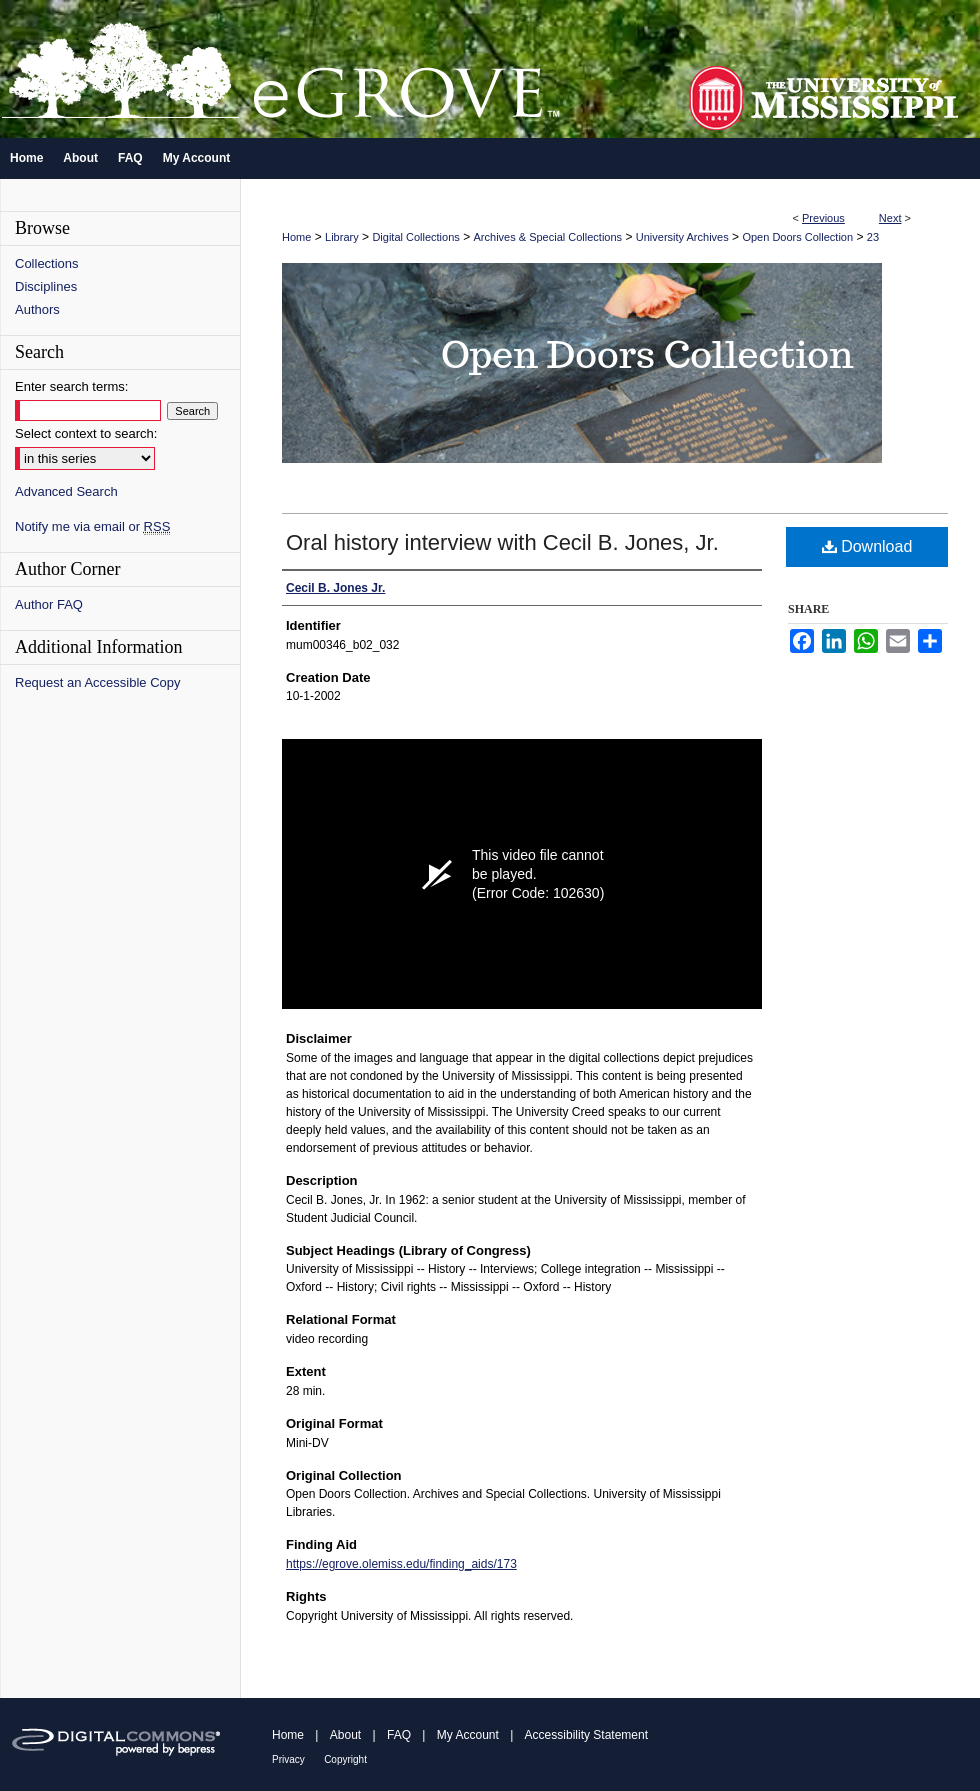  Describe the element at coordinates (97, 682) in the screenshot. I see `Request an Accessible Copy` at that location.